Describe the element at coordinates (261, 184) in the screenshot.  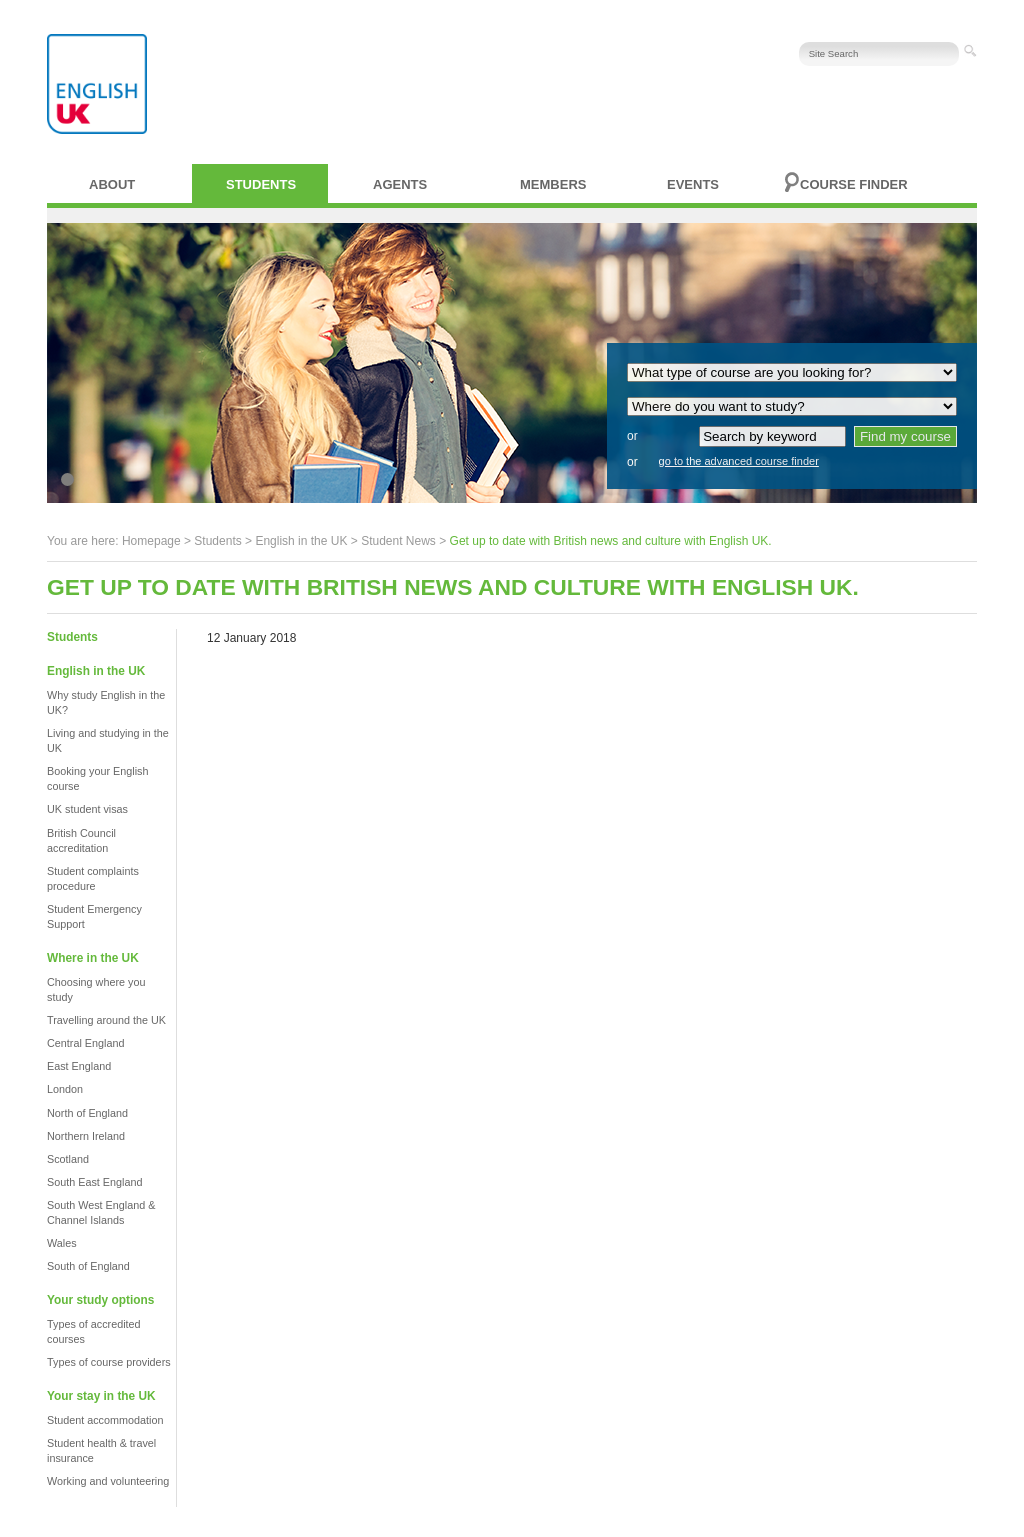
I see `Students` at that location.